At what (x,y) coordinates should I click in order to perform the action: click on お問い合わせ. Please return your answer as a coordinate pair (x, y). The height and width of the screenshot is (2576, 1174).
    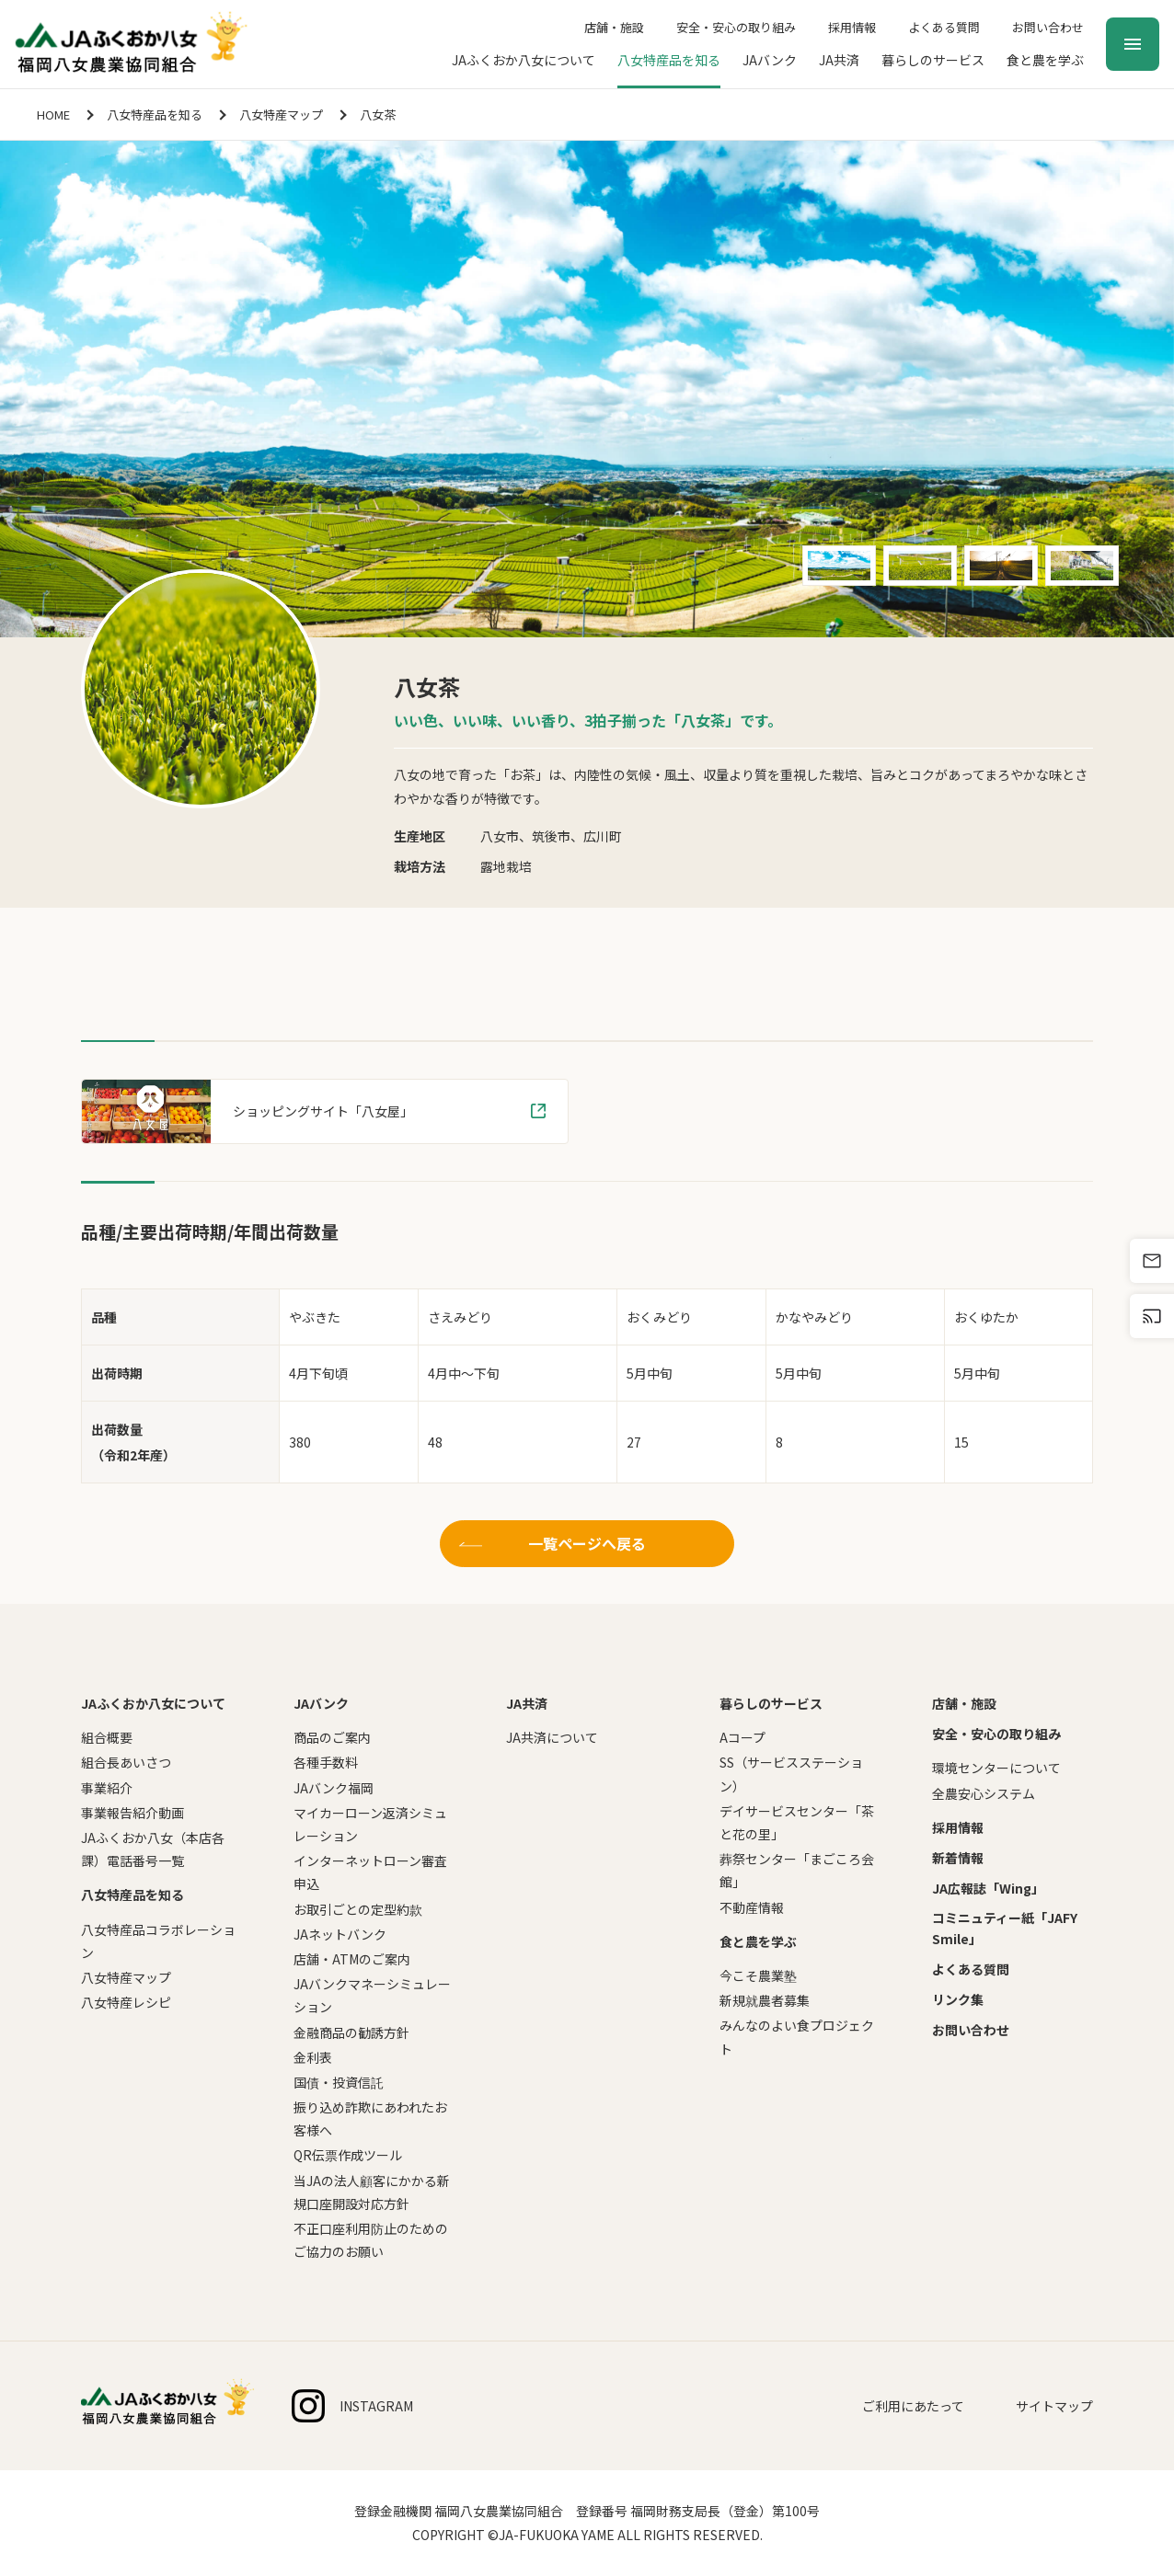
    Looking at the image, I should click on (1048, 27).